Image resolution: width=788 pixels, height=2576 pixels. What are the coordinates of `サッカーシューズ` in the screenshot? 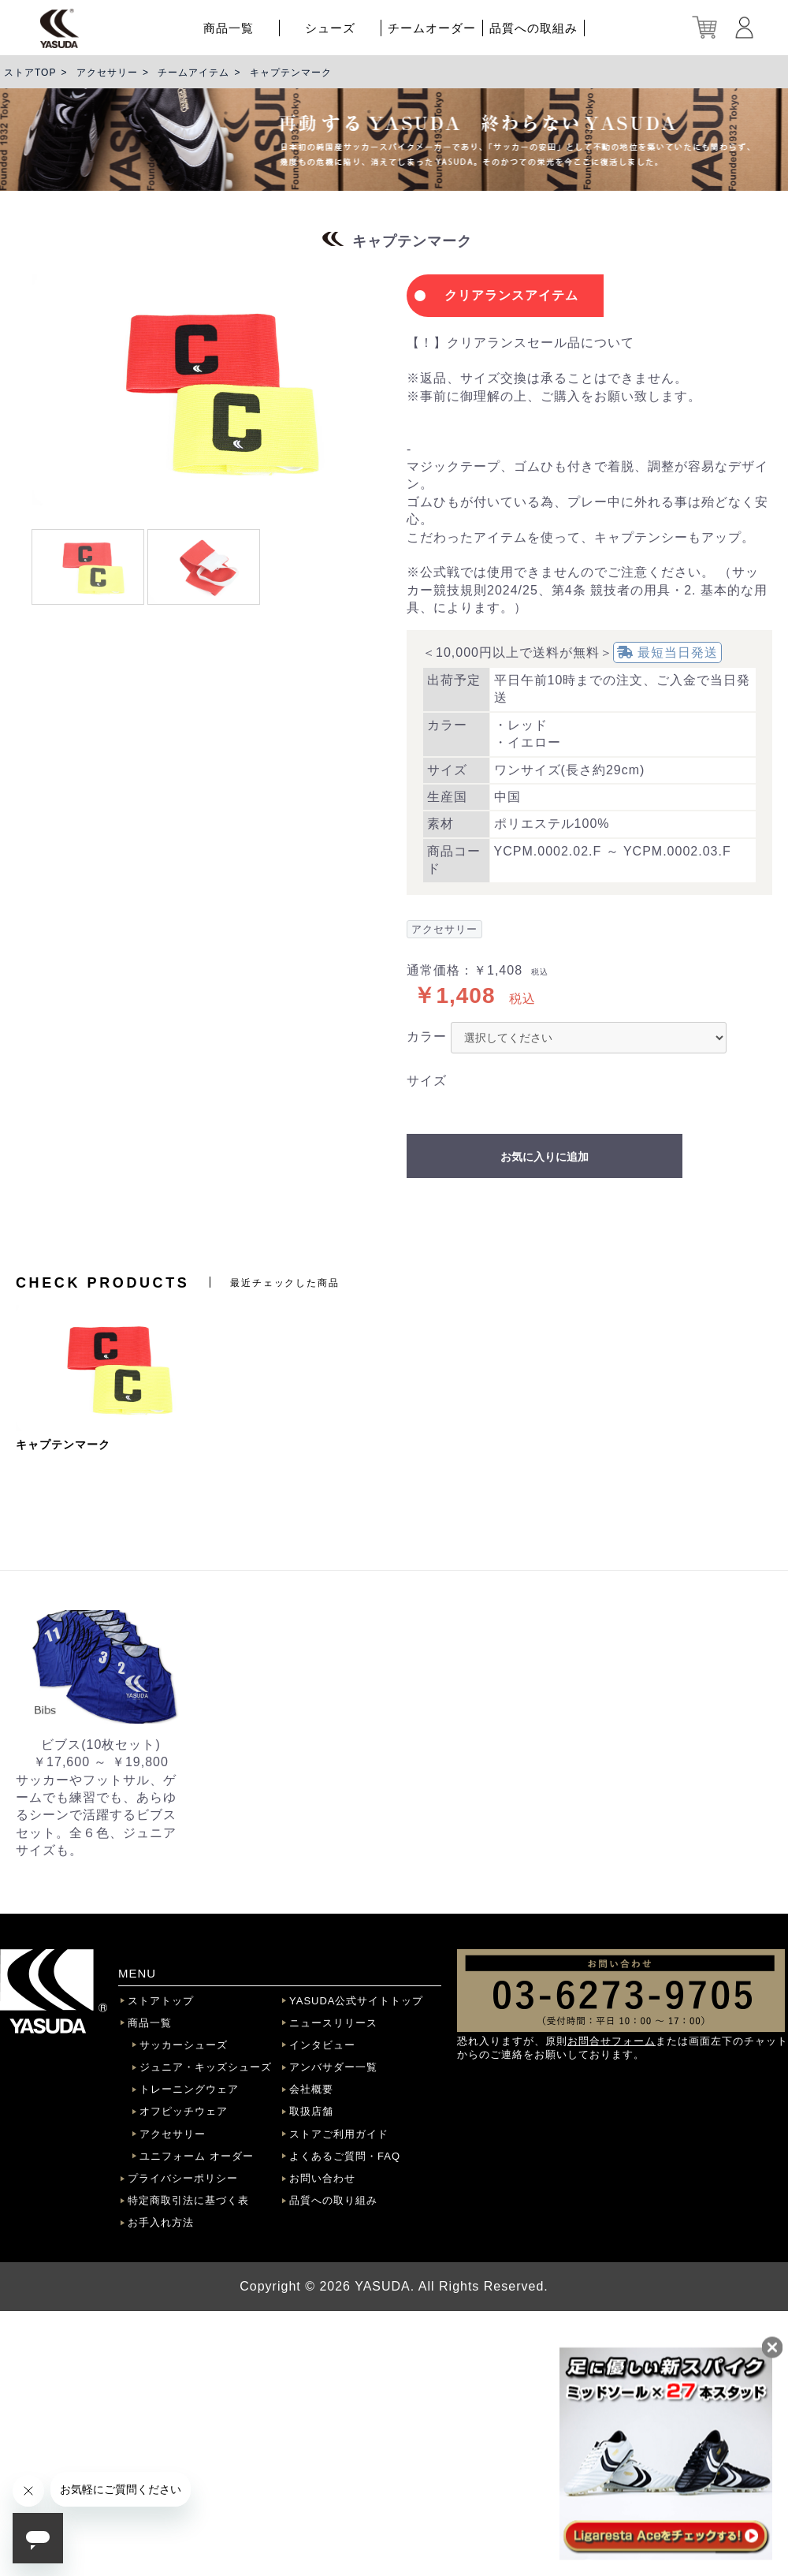 It's located at (183, 2045).